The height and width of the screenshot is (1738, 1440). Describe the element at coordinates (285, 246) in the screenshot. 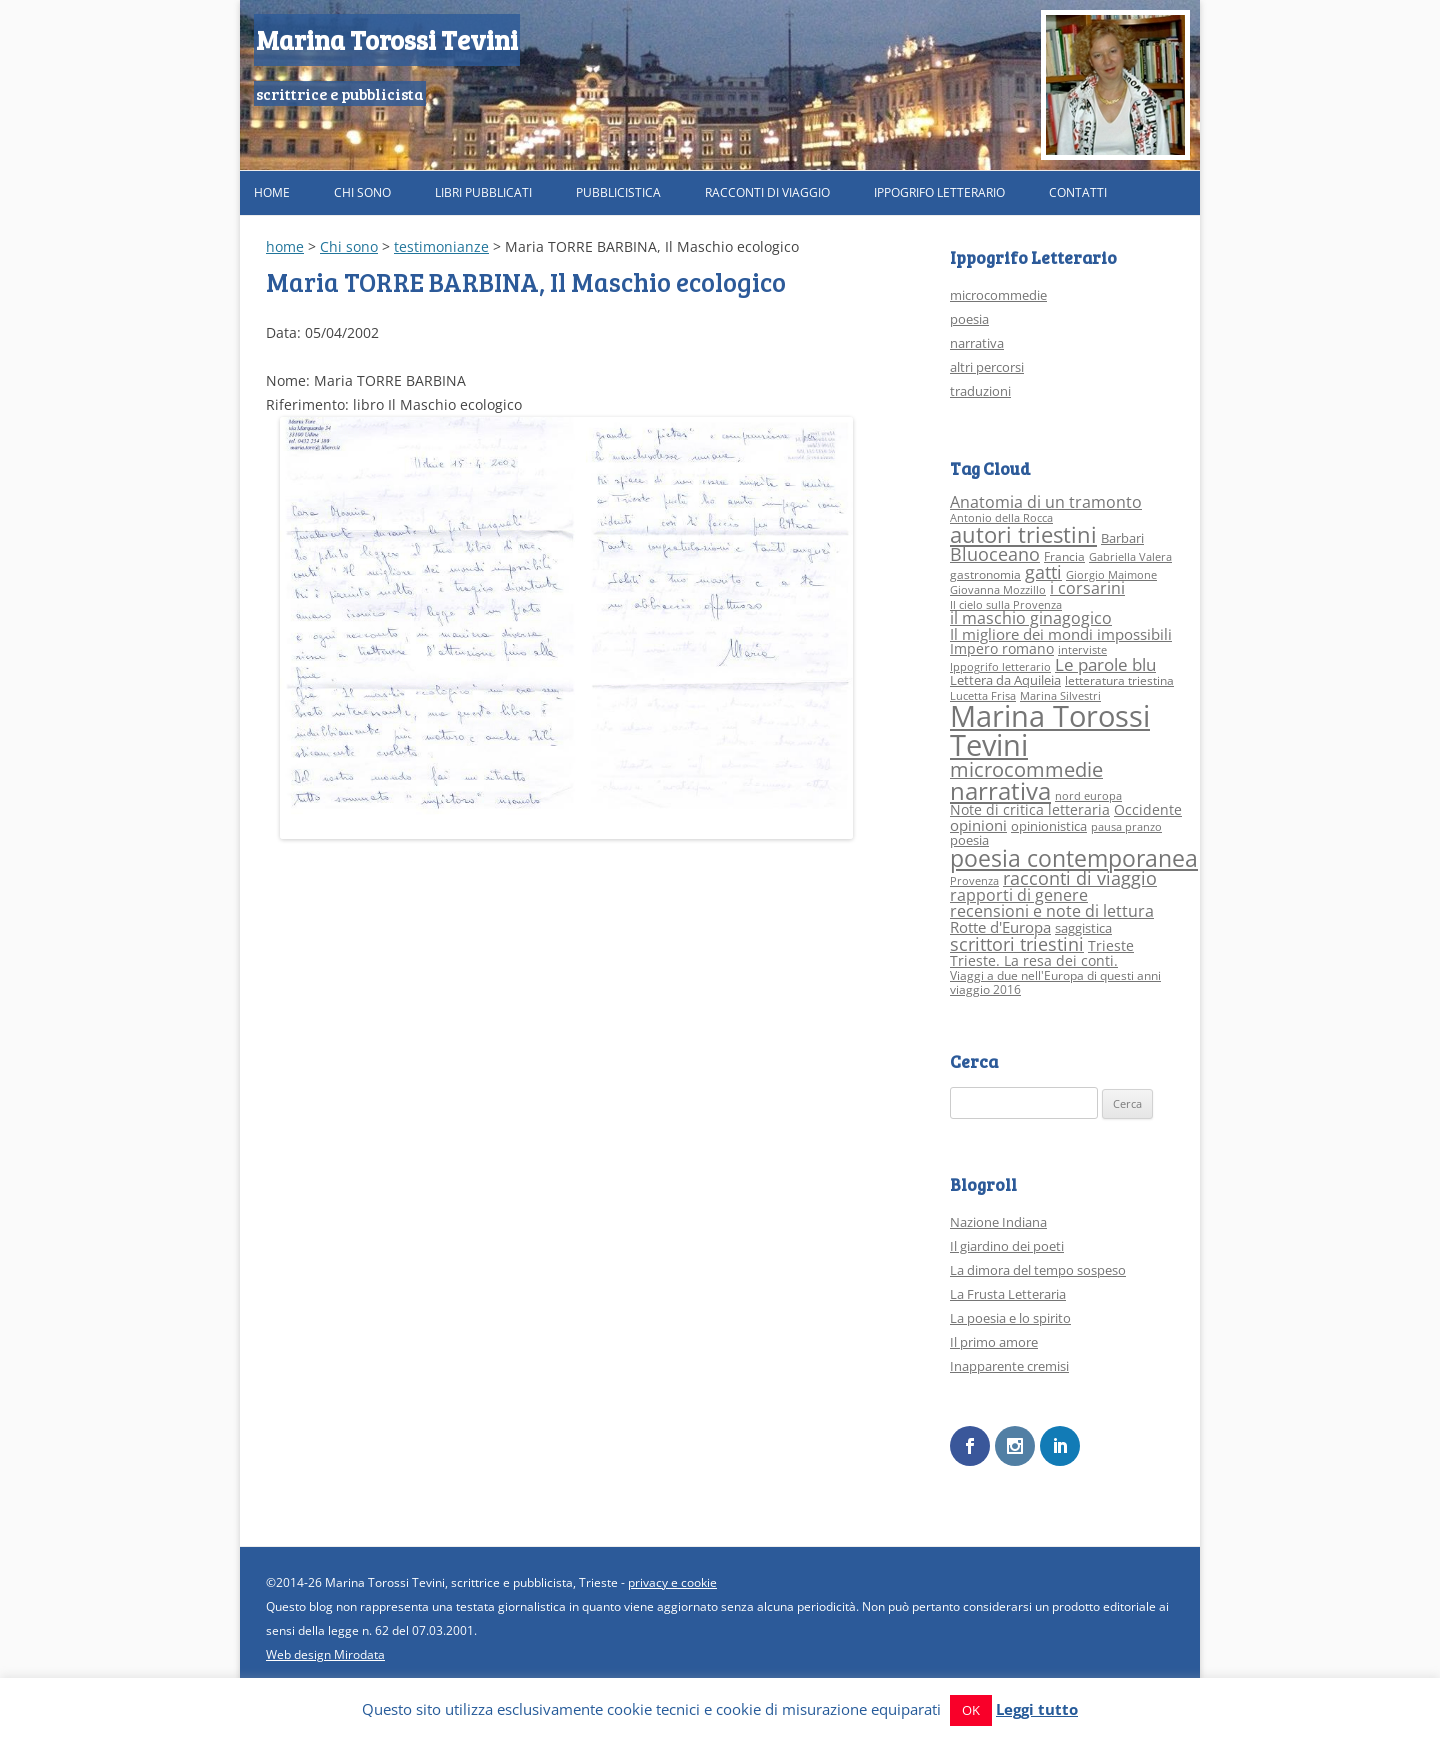

I see `home` at that location.